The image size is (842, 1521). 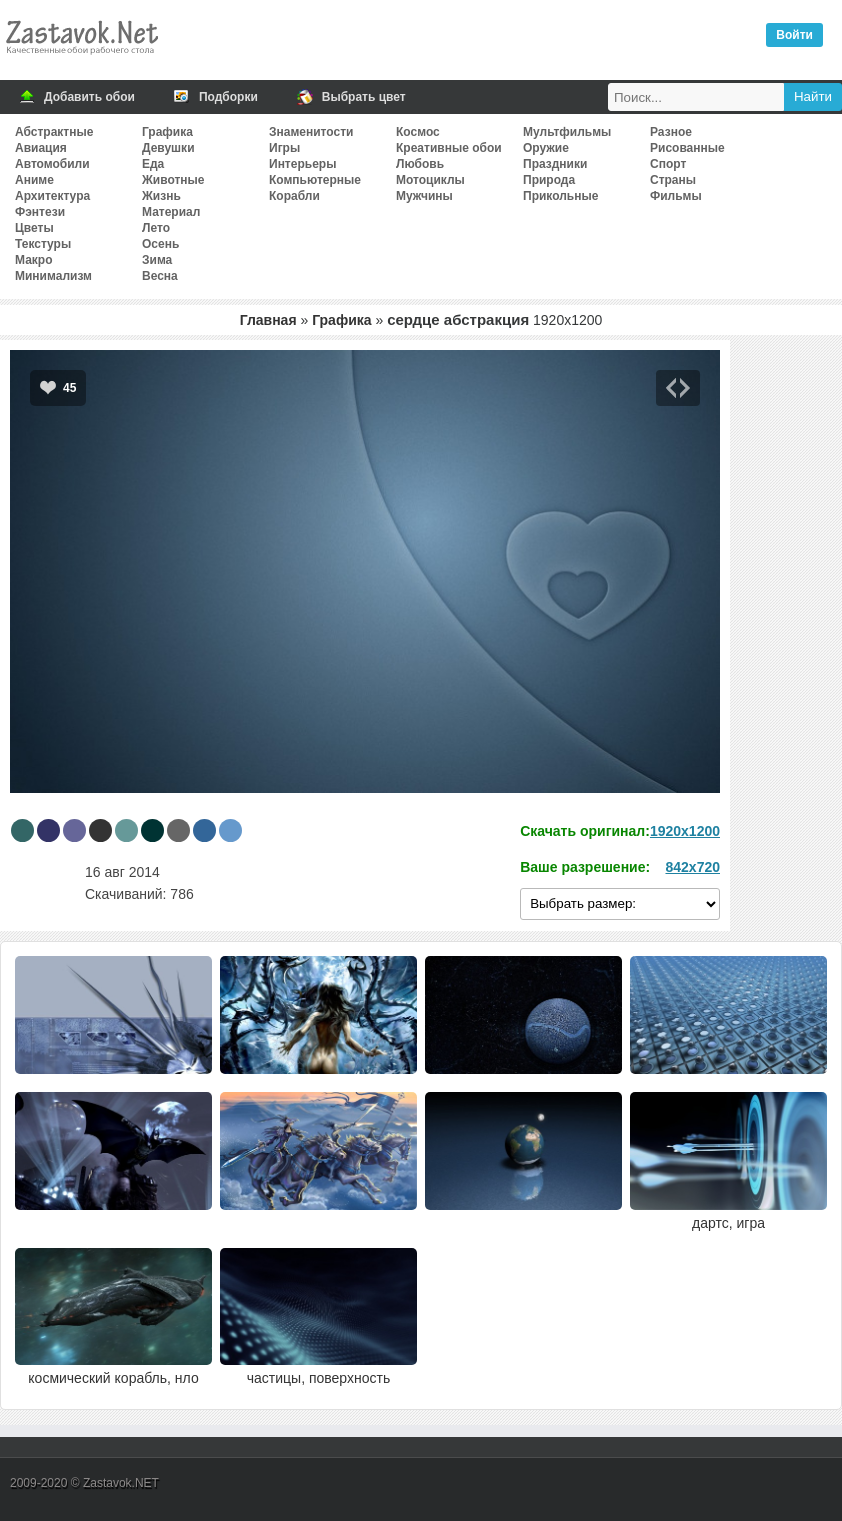 I want to click on 842x720, so click(x=692, y=867).